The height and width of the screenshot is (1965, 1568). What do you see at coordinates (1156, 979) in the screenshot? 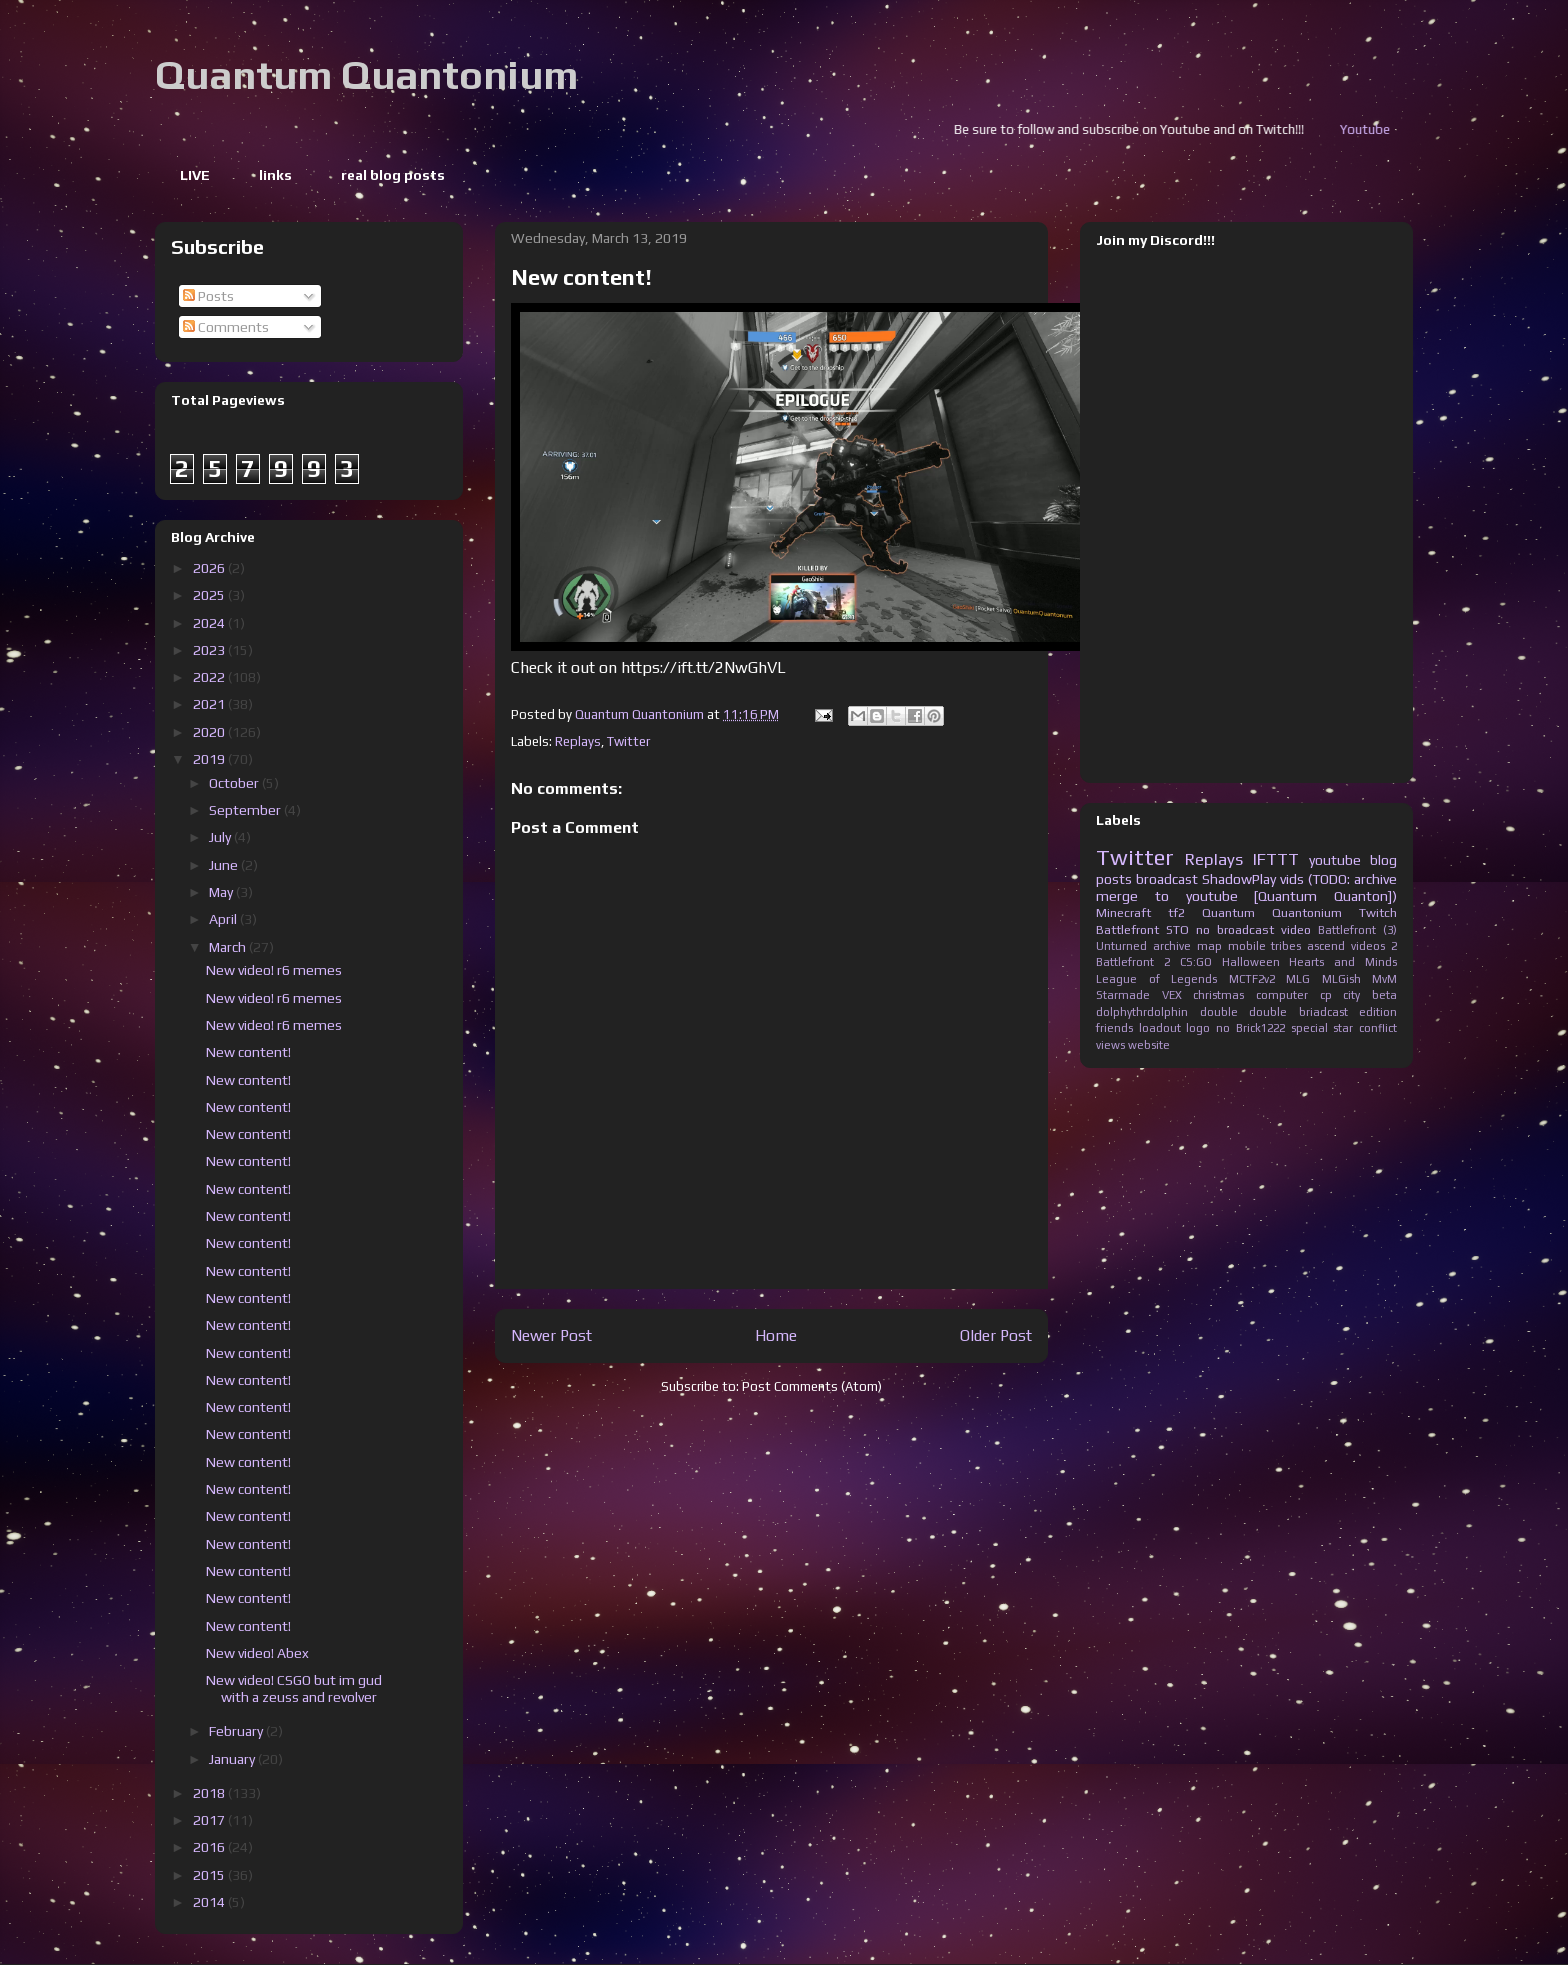
I see `League of Legends` at bounding box center [1156, 979].